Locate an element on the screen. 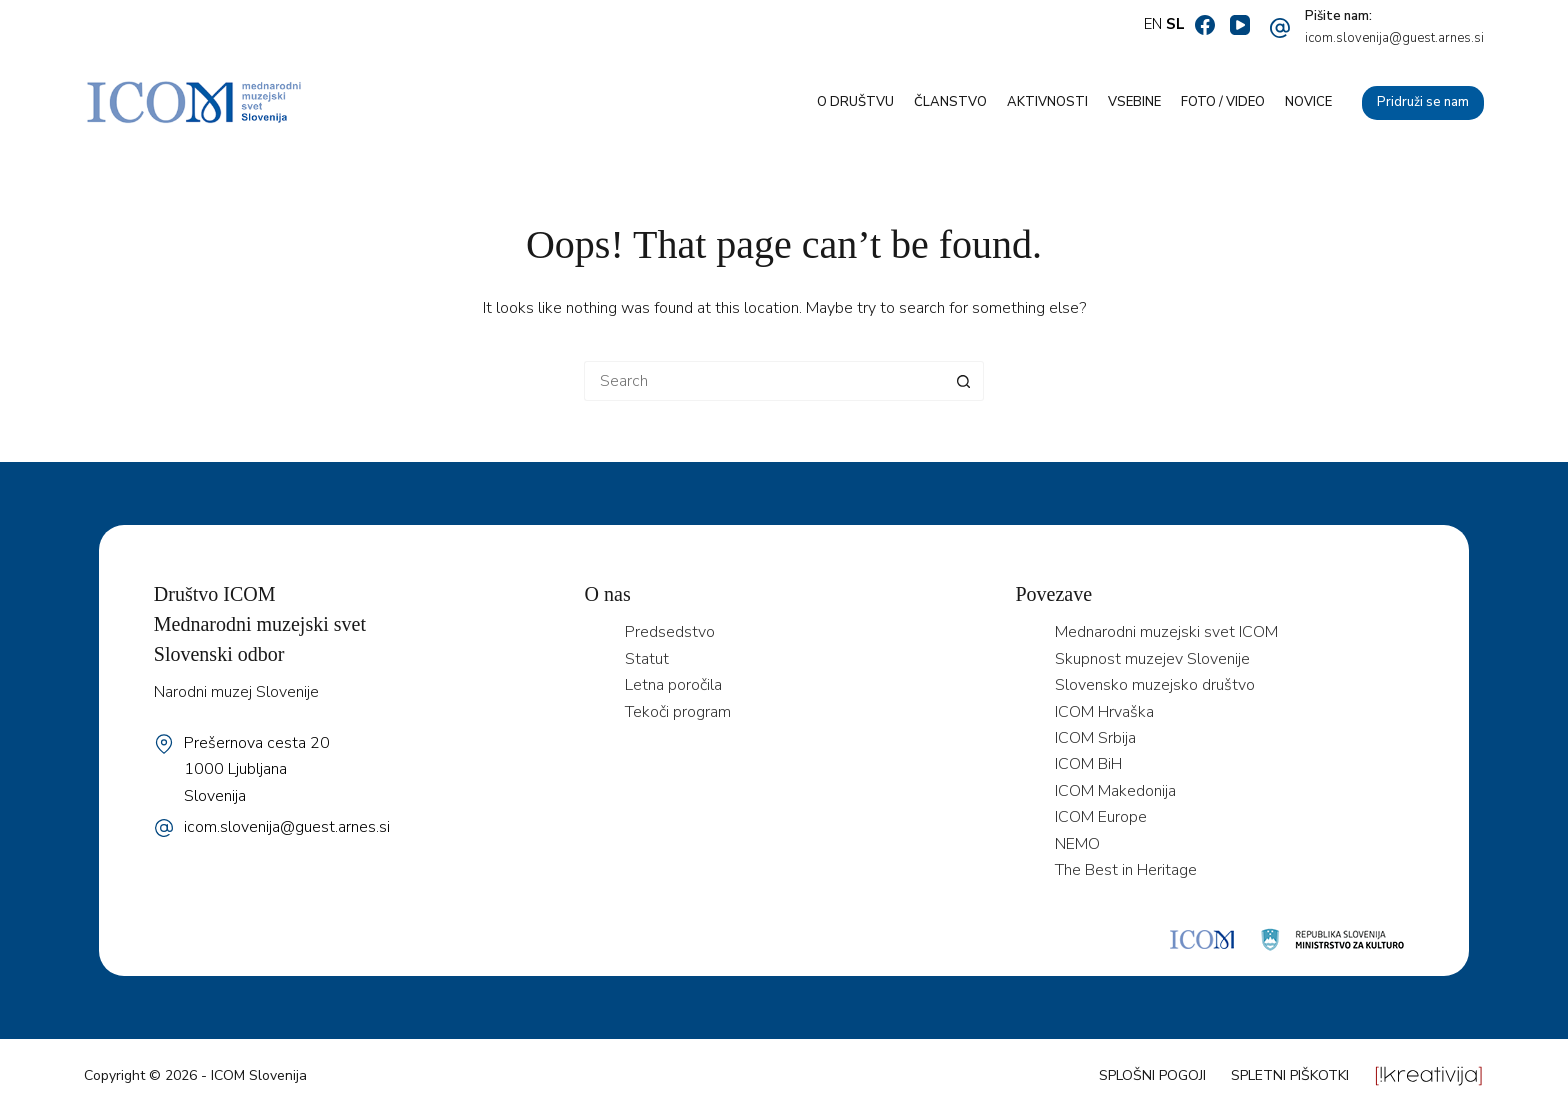 This screenshot has height=1113, width=1568. Pridruži se nam is located at coordinates (1423, 102).